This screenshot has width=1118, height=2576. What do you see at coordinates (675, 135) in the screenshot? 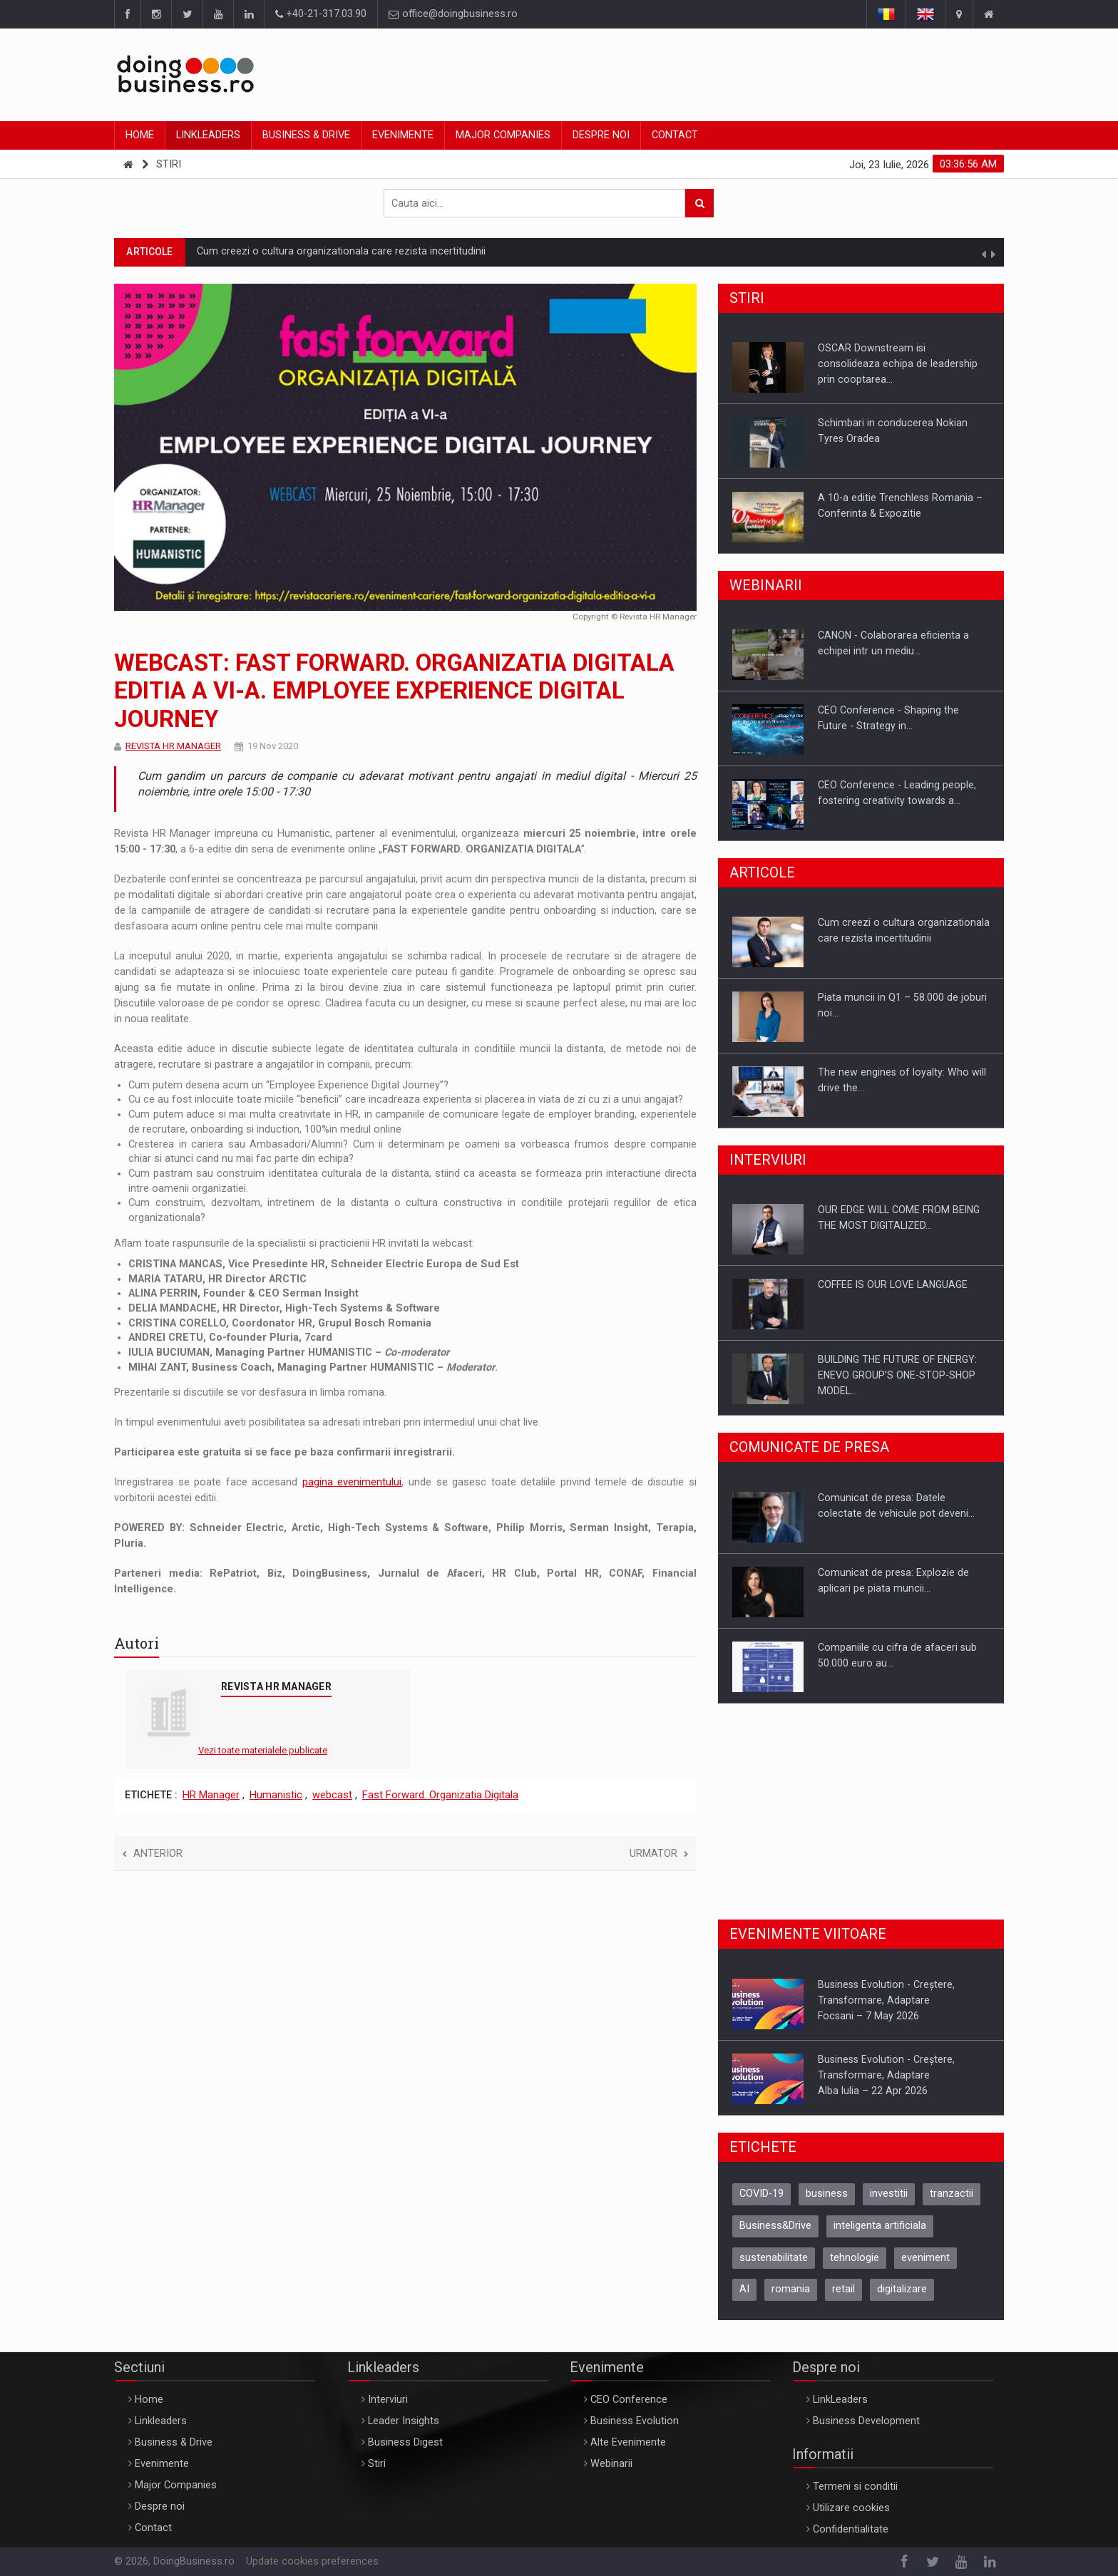
I see `Contact` at bounding box center [675, 135].